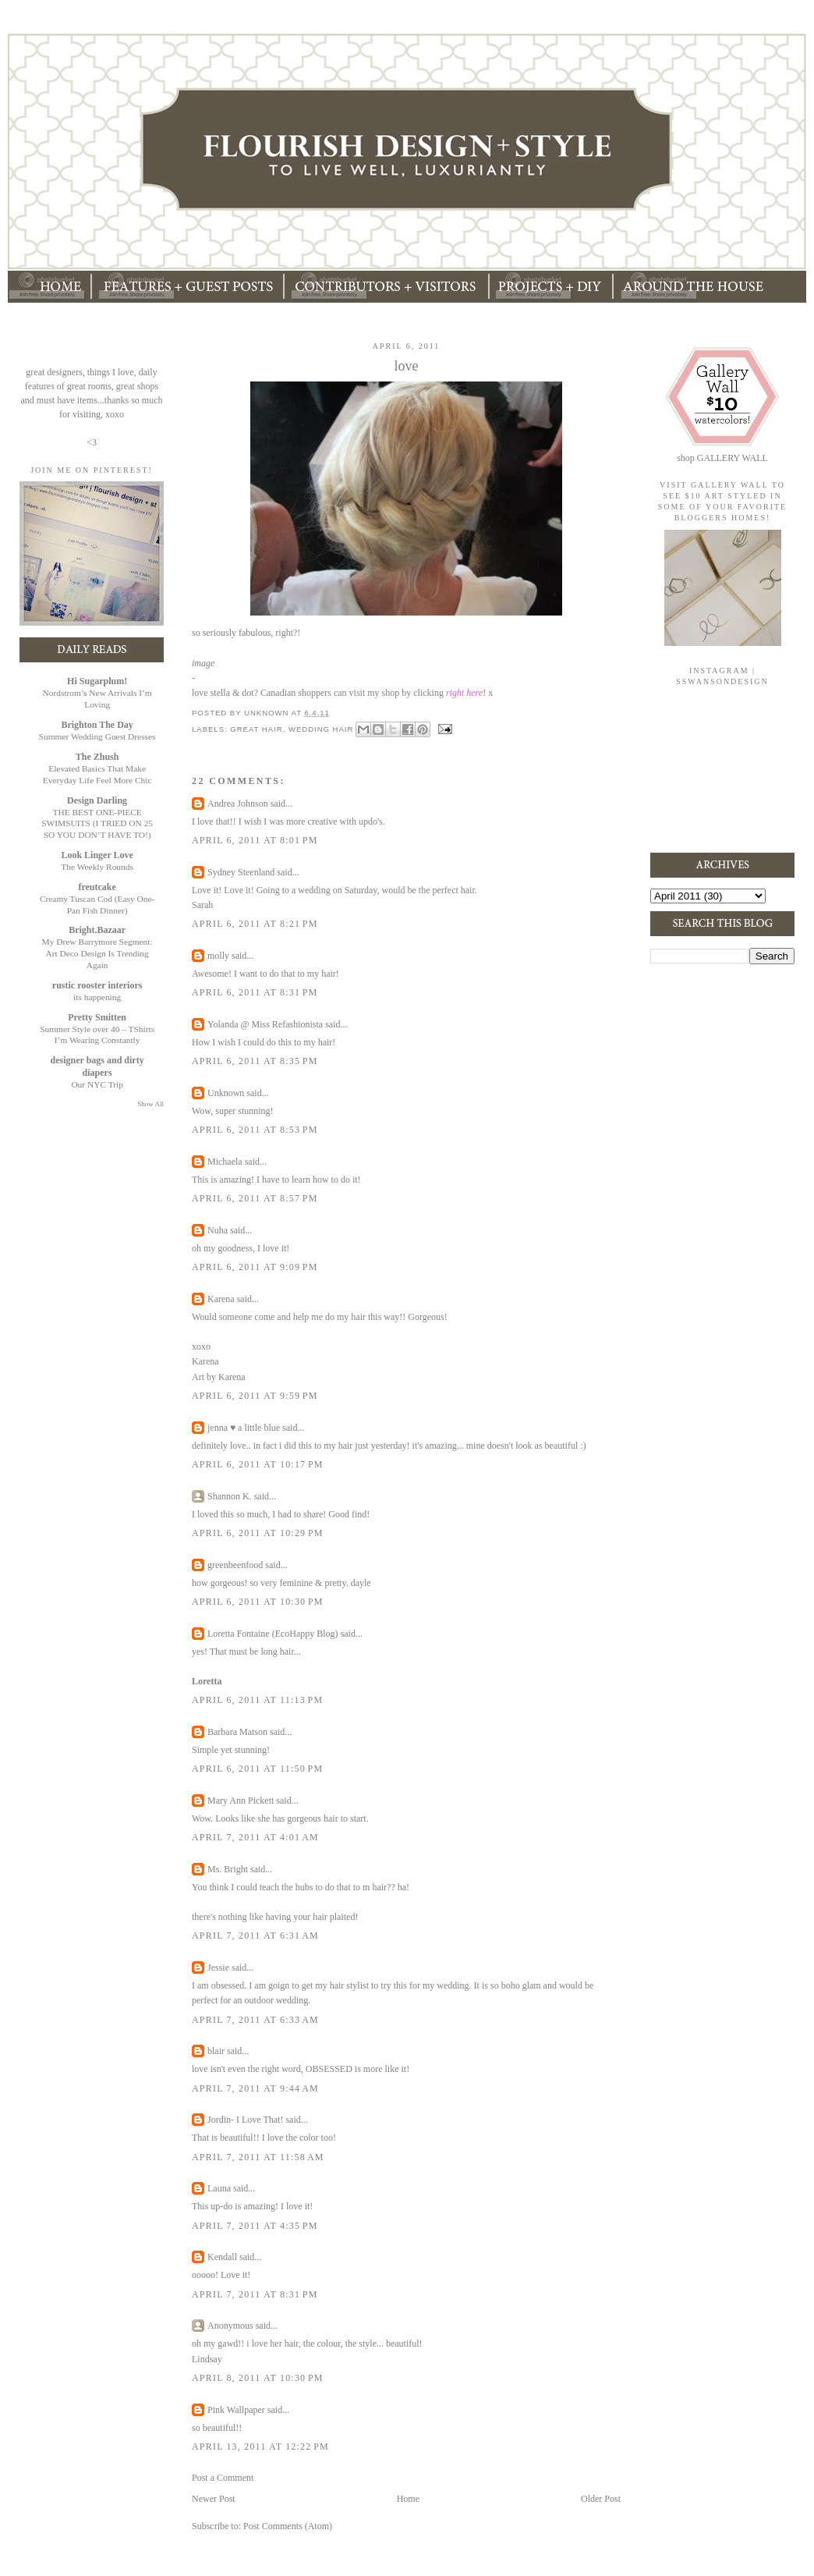  What do you see at coordinates (287, 2526) in the screenshot?
I see `Post Comments (Atom)` at bounding box center [287, 2526].